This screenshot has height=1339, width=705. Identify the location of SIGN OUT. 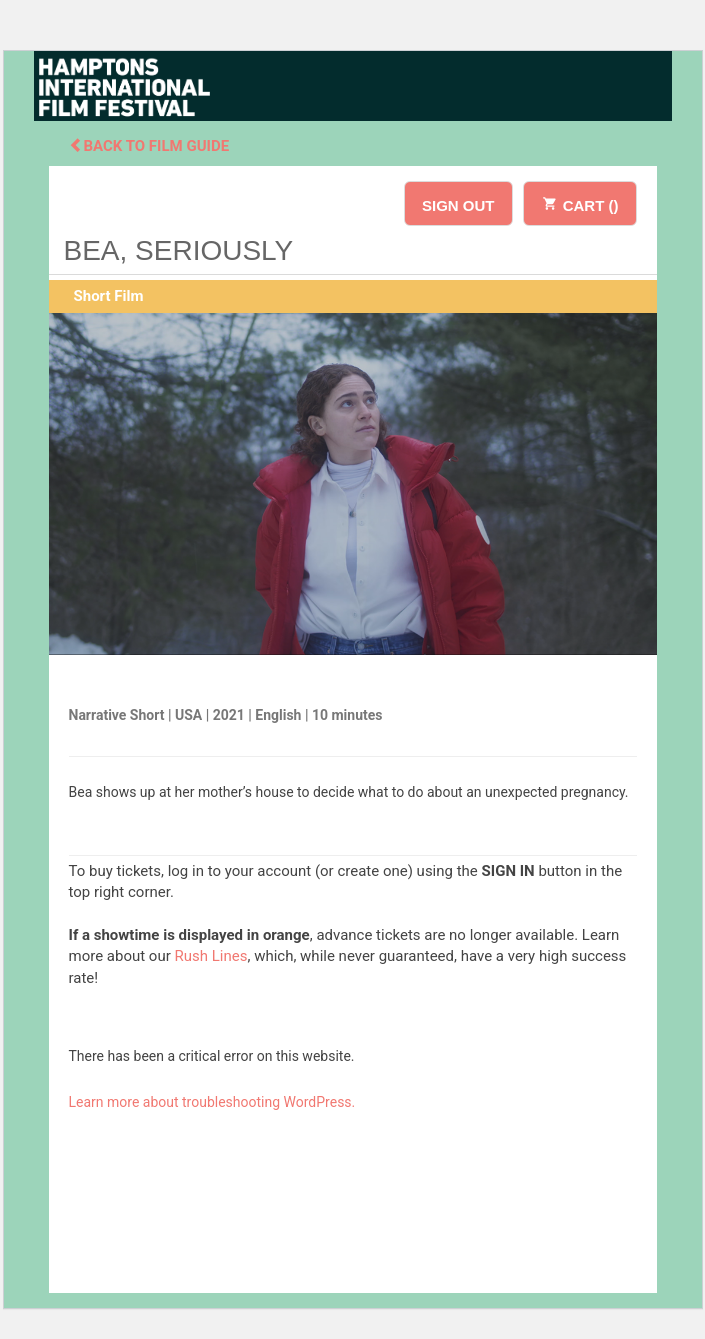
(458, 205).